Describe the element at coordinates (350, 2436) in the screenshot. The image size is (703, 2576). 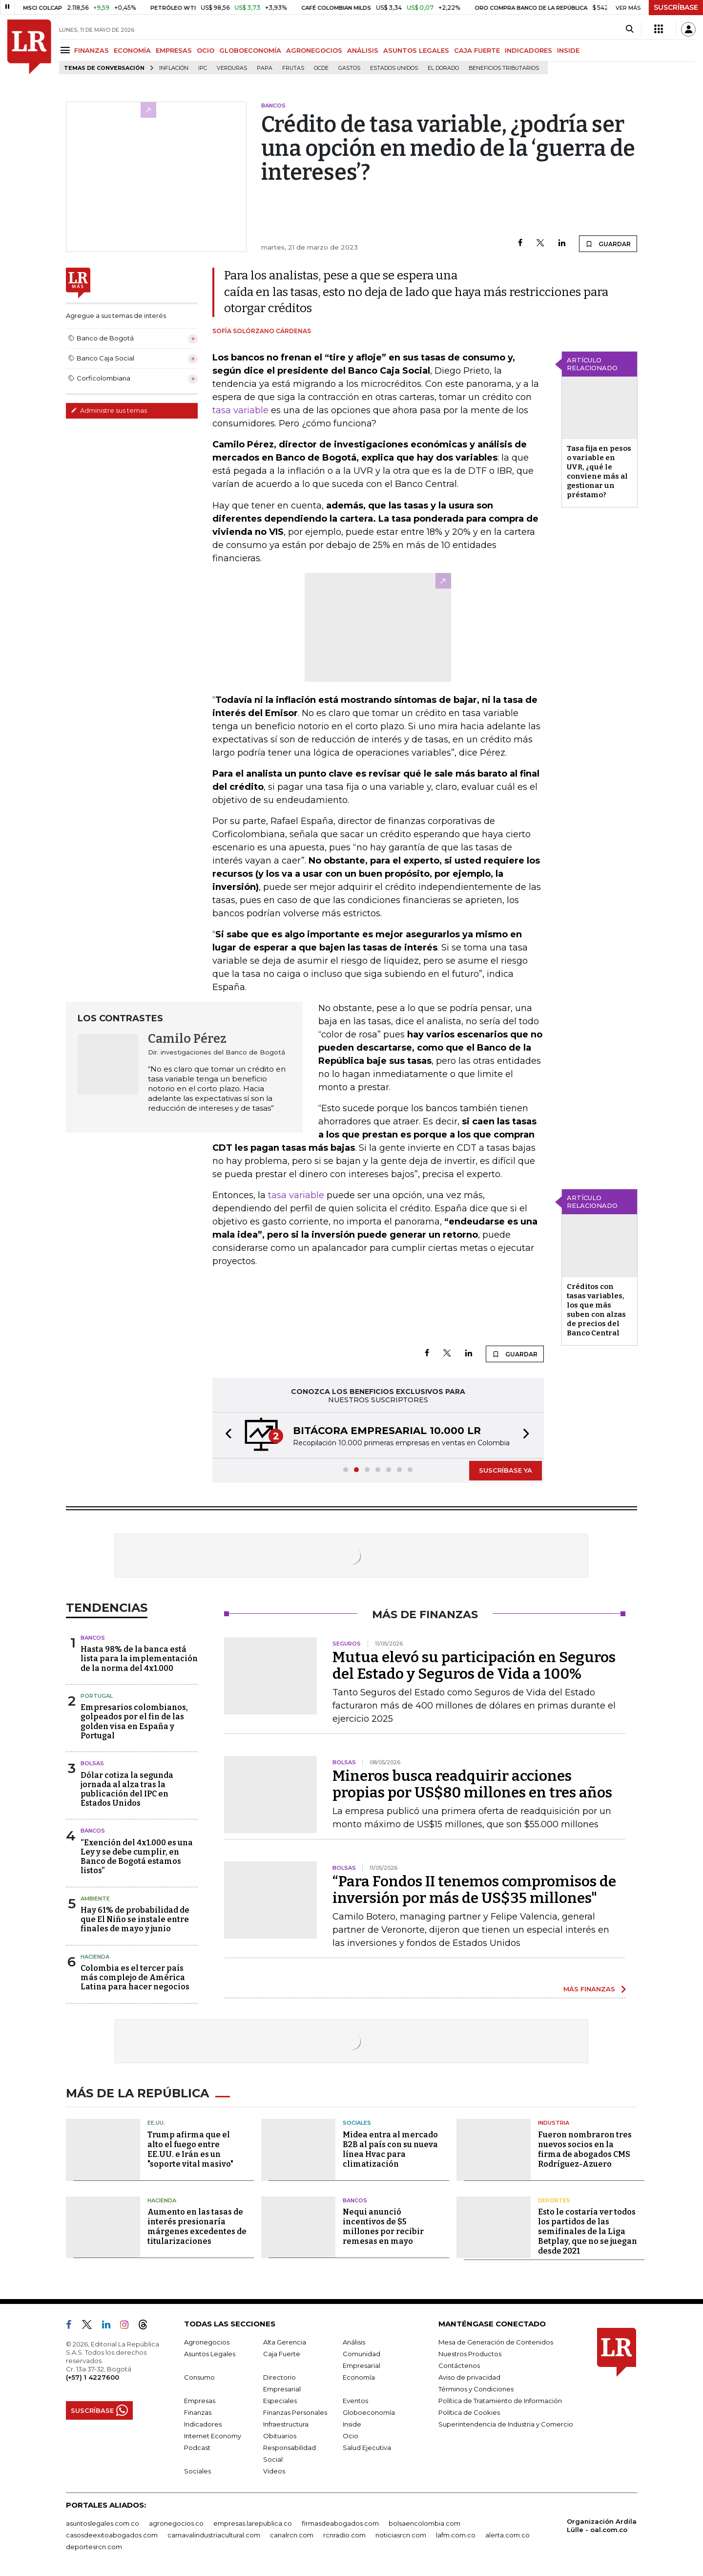
I see `Ocio` at that location.